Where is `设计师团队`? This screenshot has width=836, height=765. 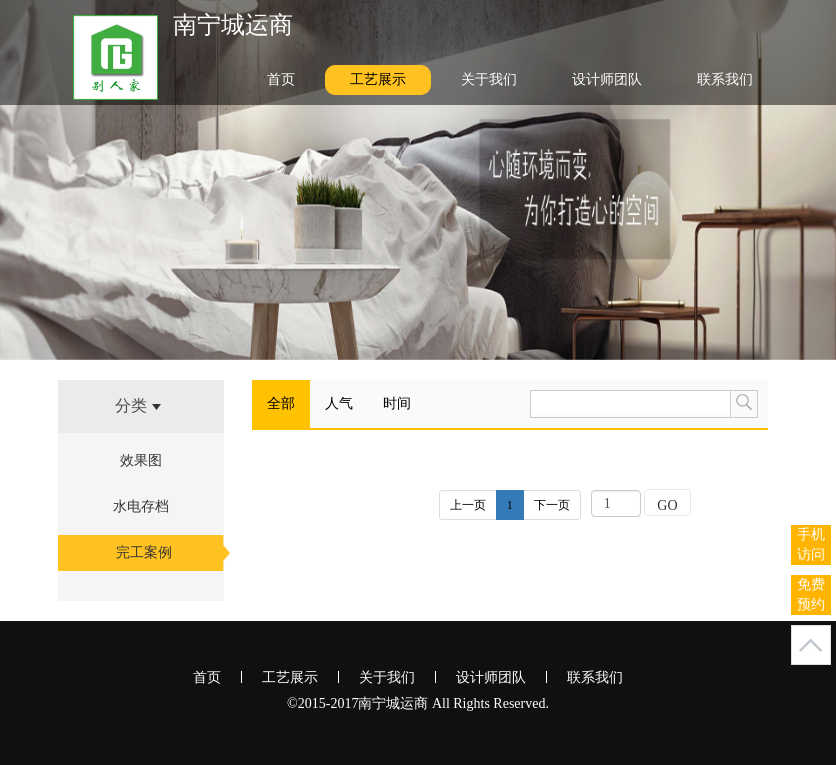 设计师团队 is located at coordinates (607, 79).